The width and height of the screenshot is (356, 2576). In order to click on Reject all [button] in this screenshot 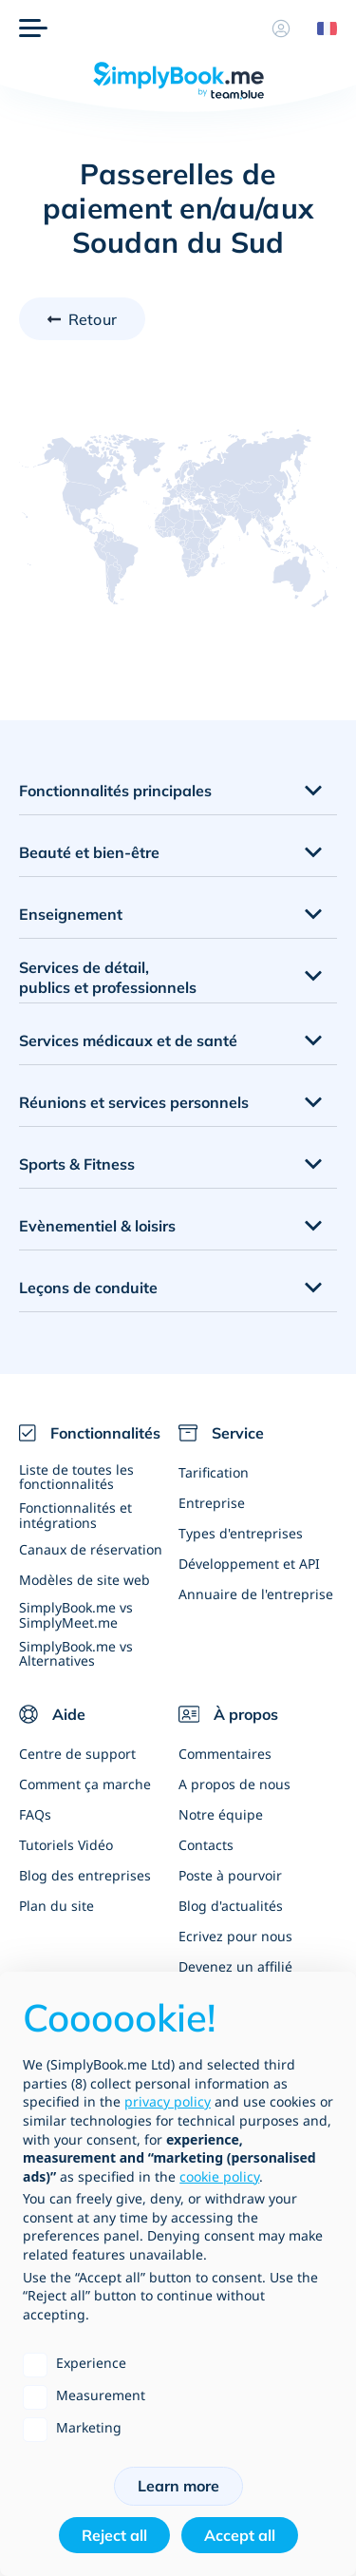, I will do `click(114, 2535)`.